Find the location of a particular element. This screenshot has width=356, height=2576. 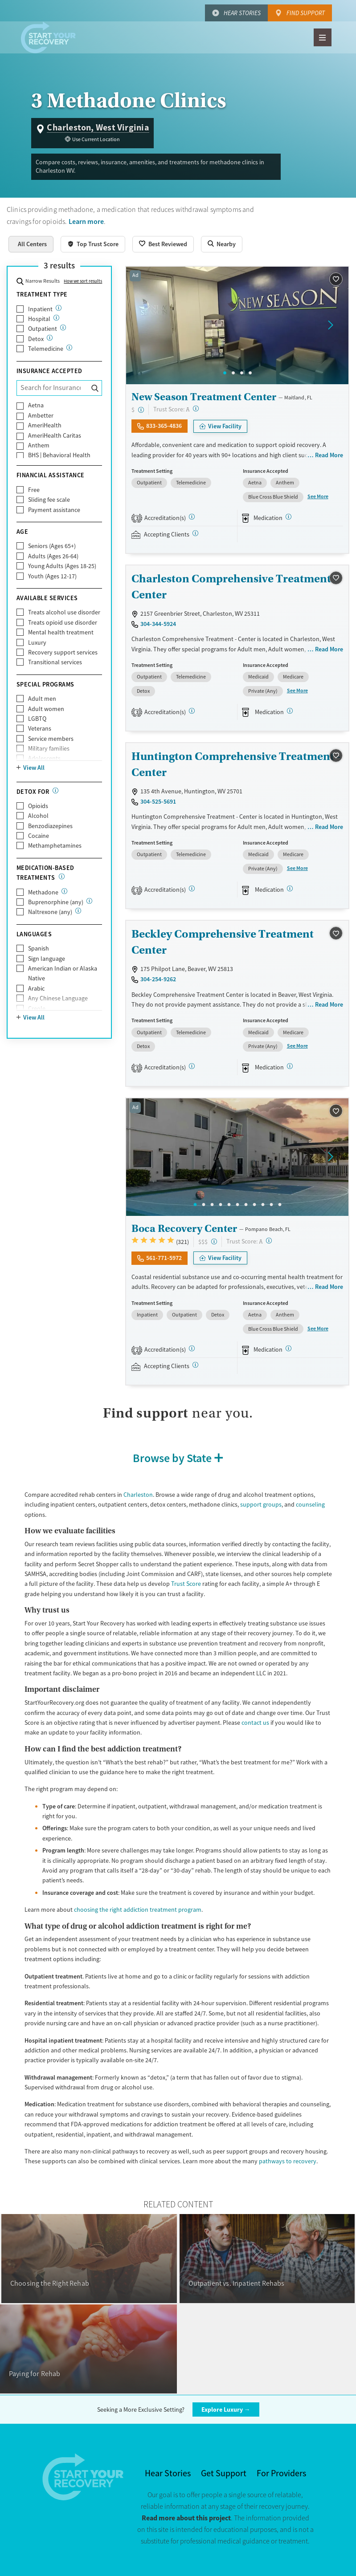

Treats alcohol use disorder is located at coordinates (64, 612).